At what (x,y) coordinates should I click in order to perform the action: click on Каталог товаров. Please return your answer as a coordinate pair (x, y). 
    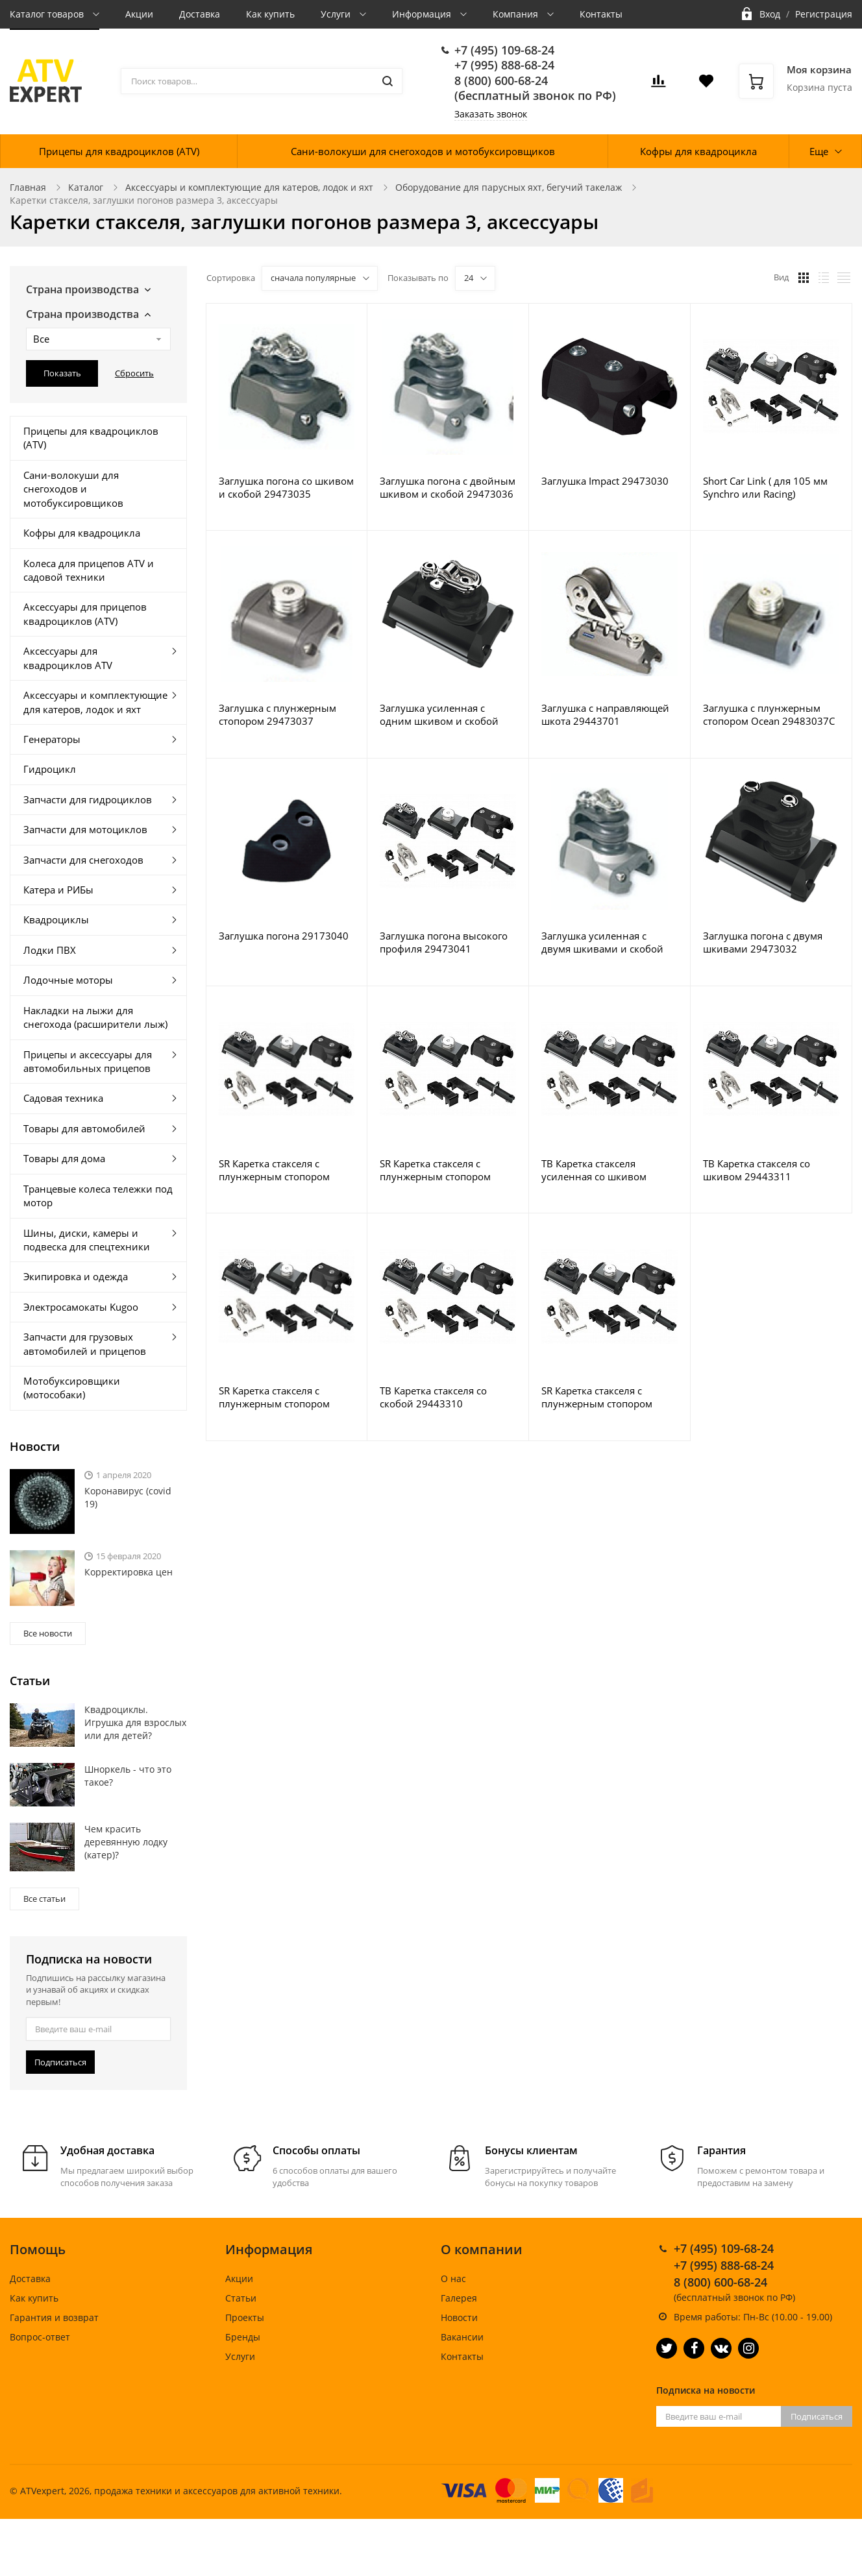
    Looking at the image, I should click on (48, 14).